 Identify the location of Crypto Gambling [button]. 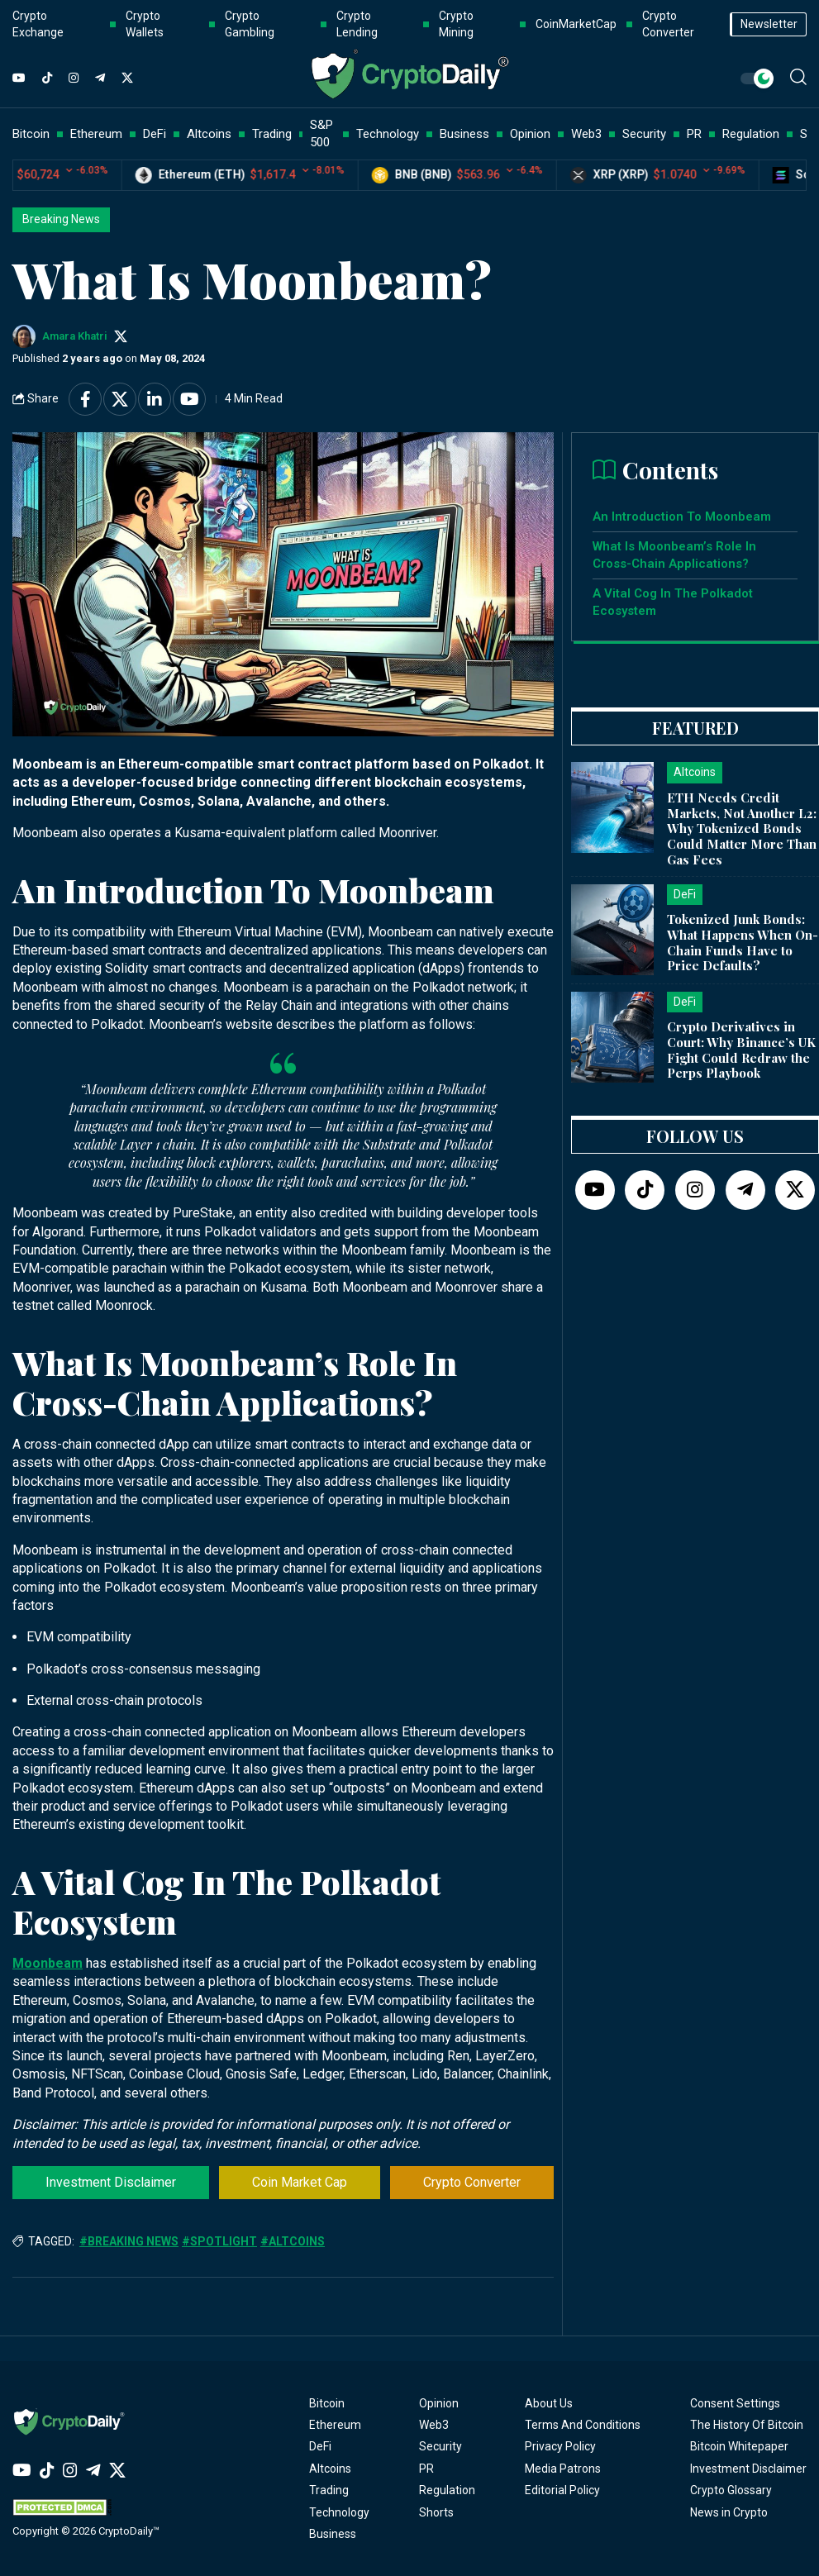
(249, 24).